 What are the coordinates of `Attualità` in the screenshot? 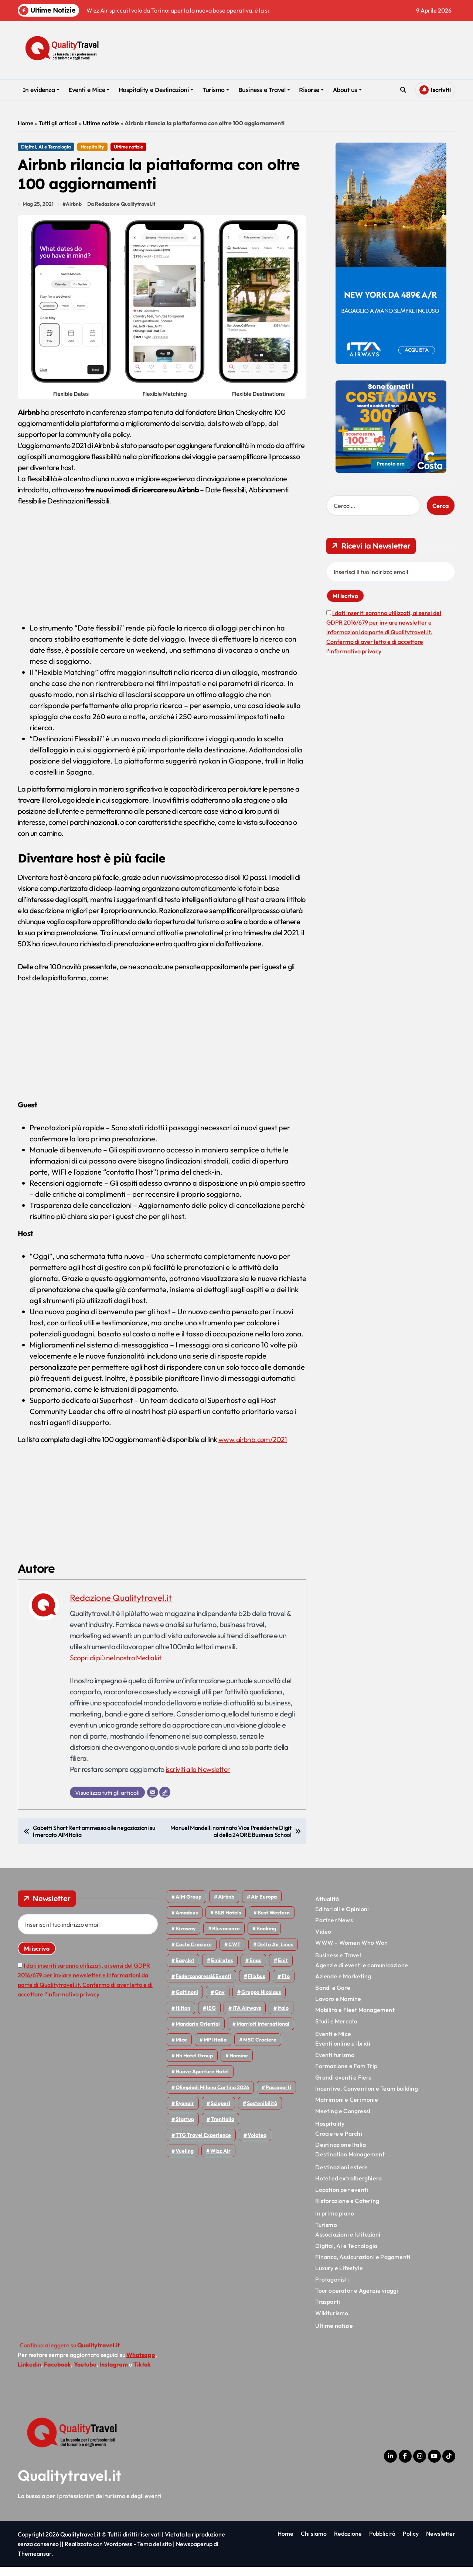 It's located at (327, 1908).